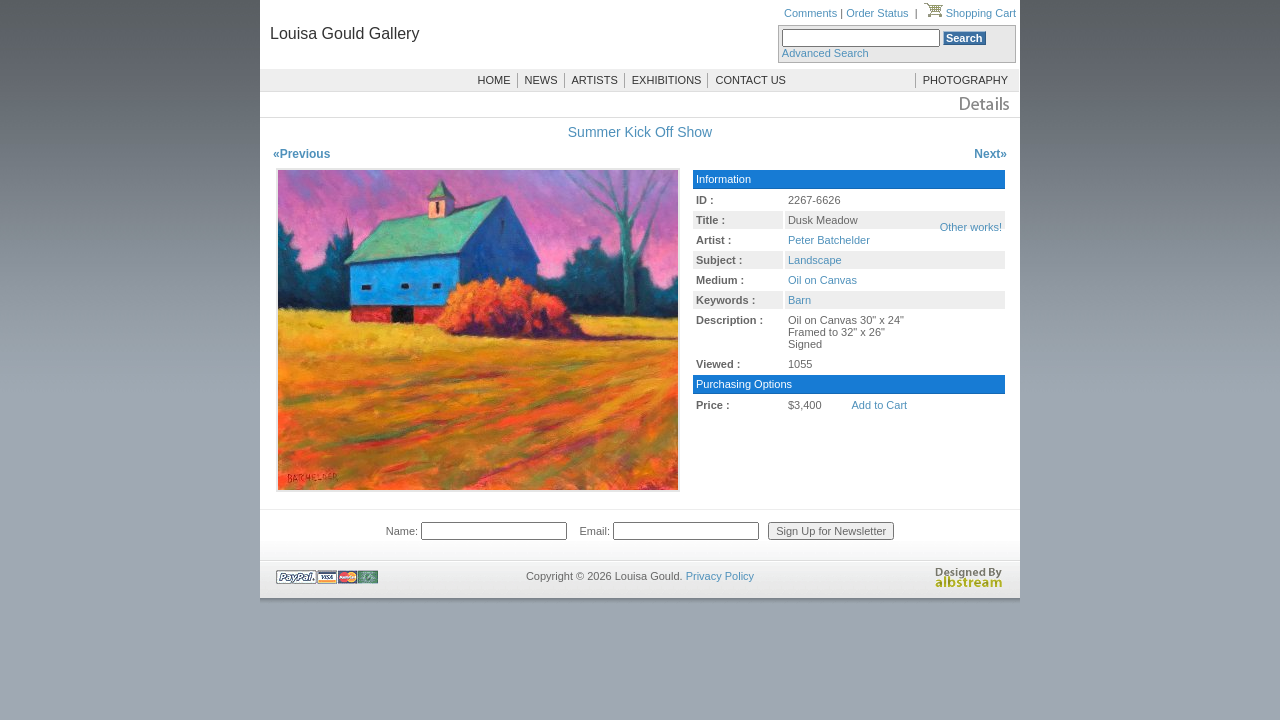 This screenshot has width=1280, height=720. Describe the element at coordinates (595, 80) in the screenshot. I see `ARTISTS` at that location.